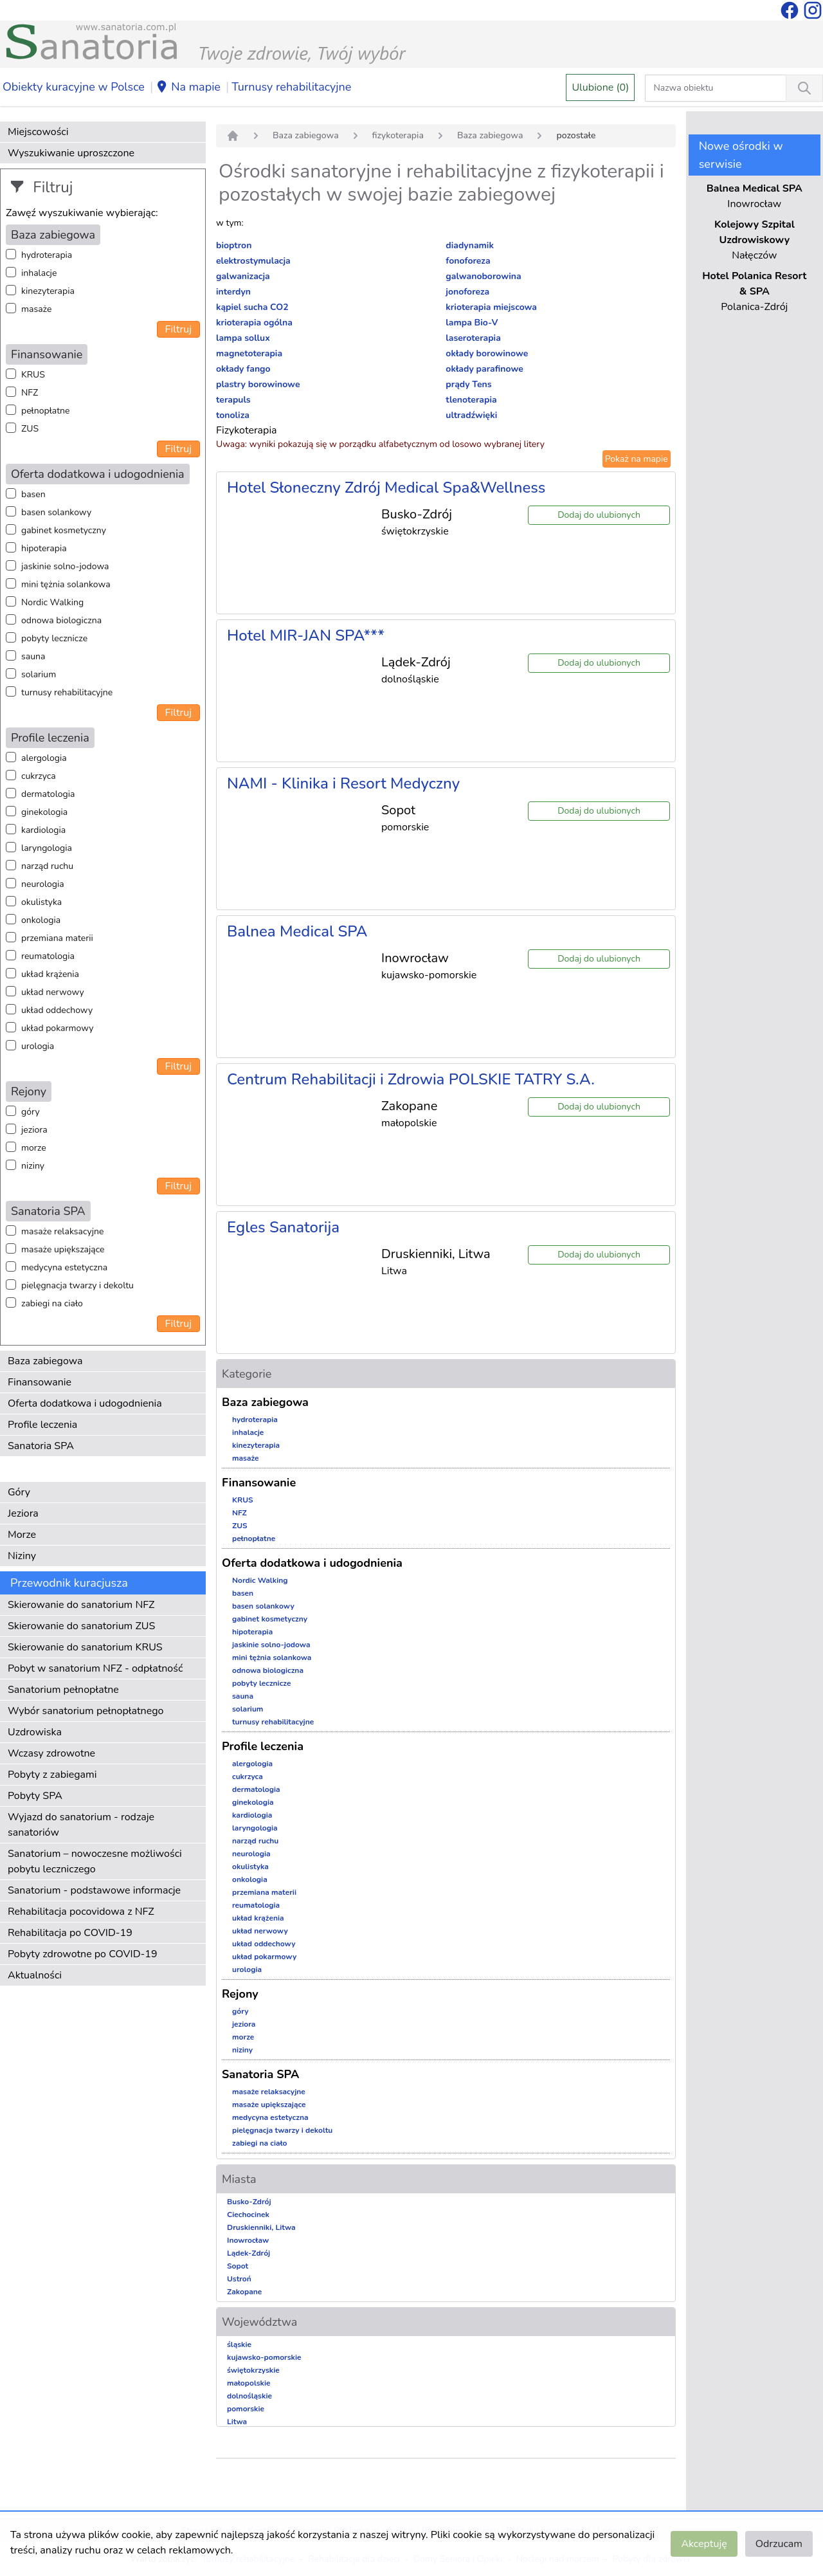 This screenshot has height=2576, width=823. I want to click on reumatologia, so click(48, 956).